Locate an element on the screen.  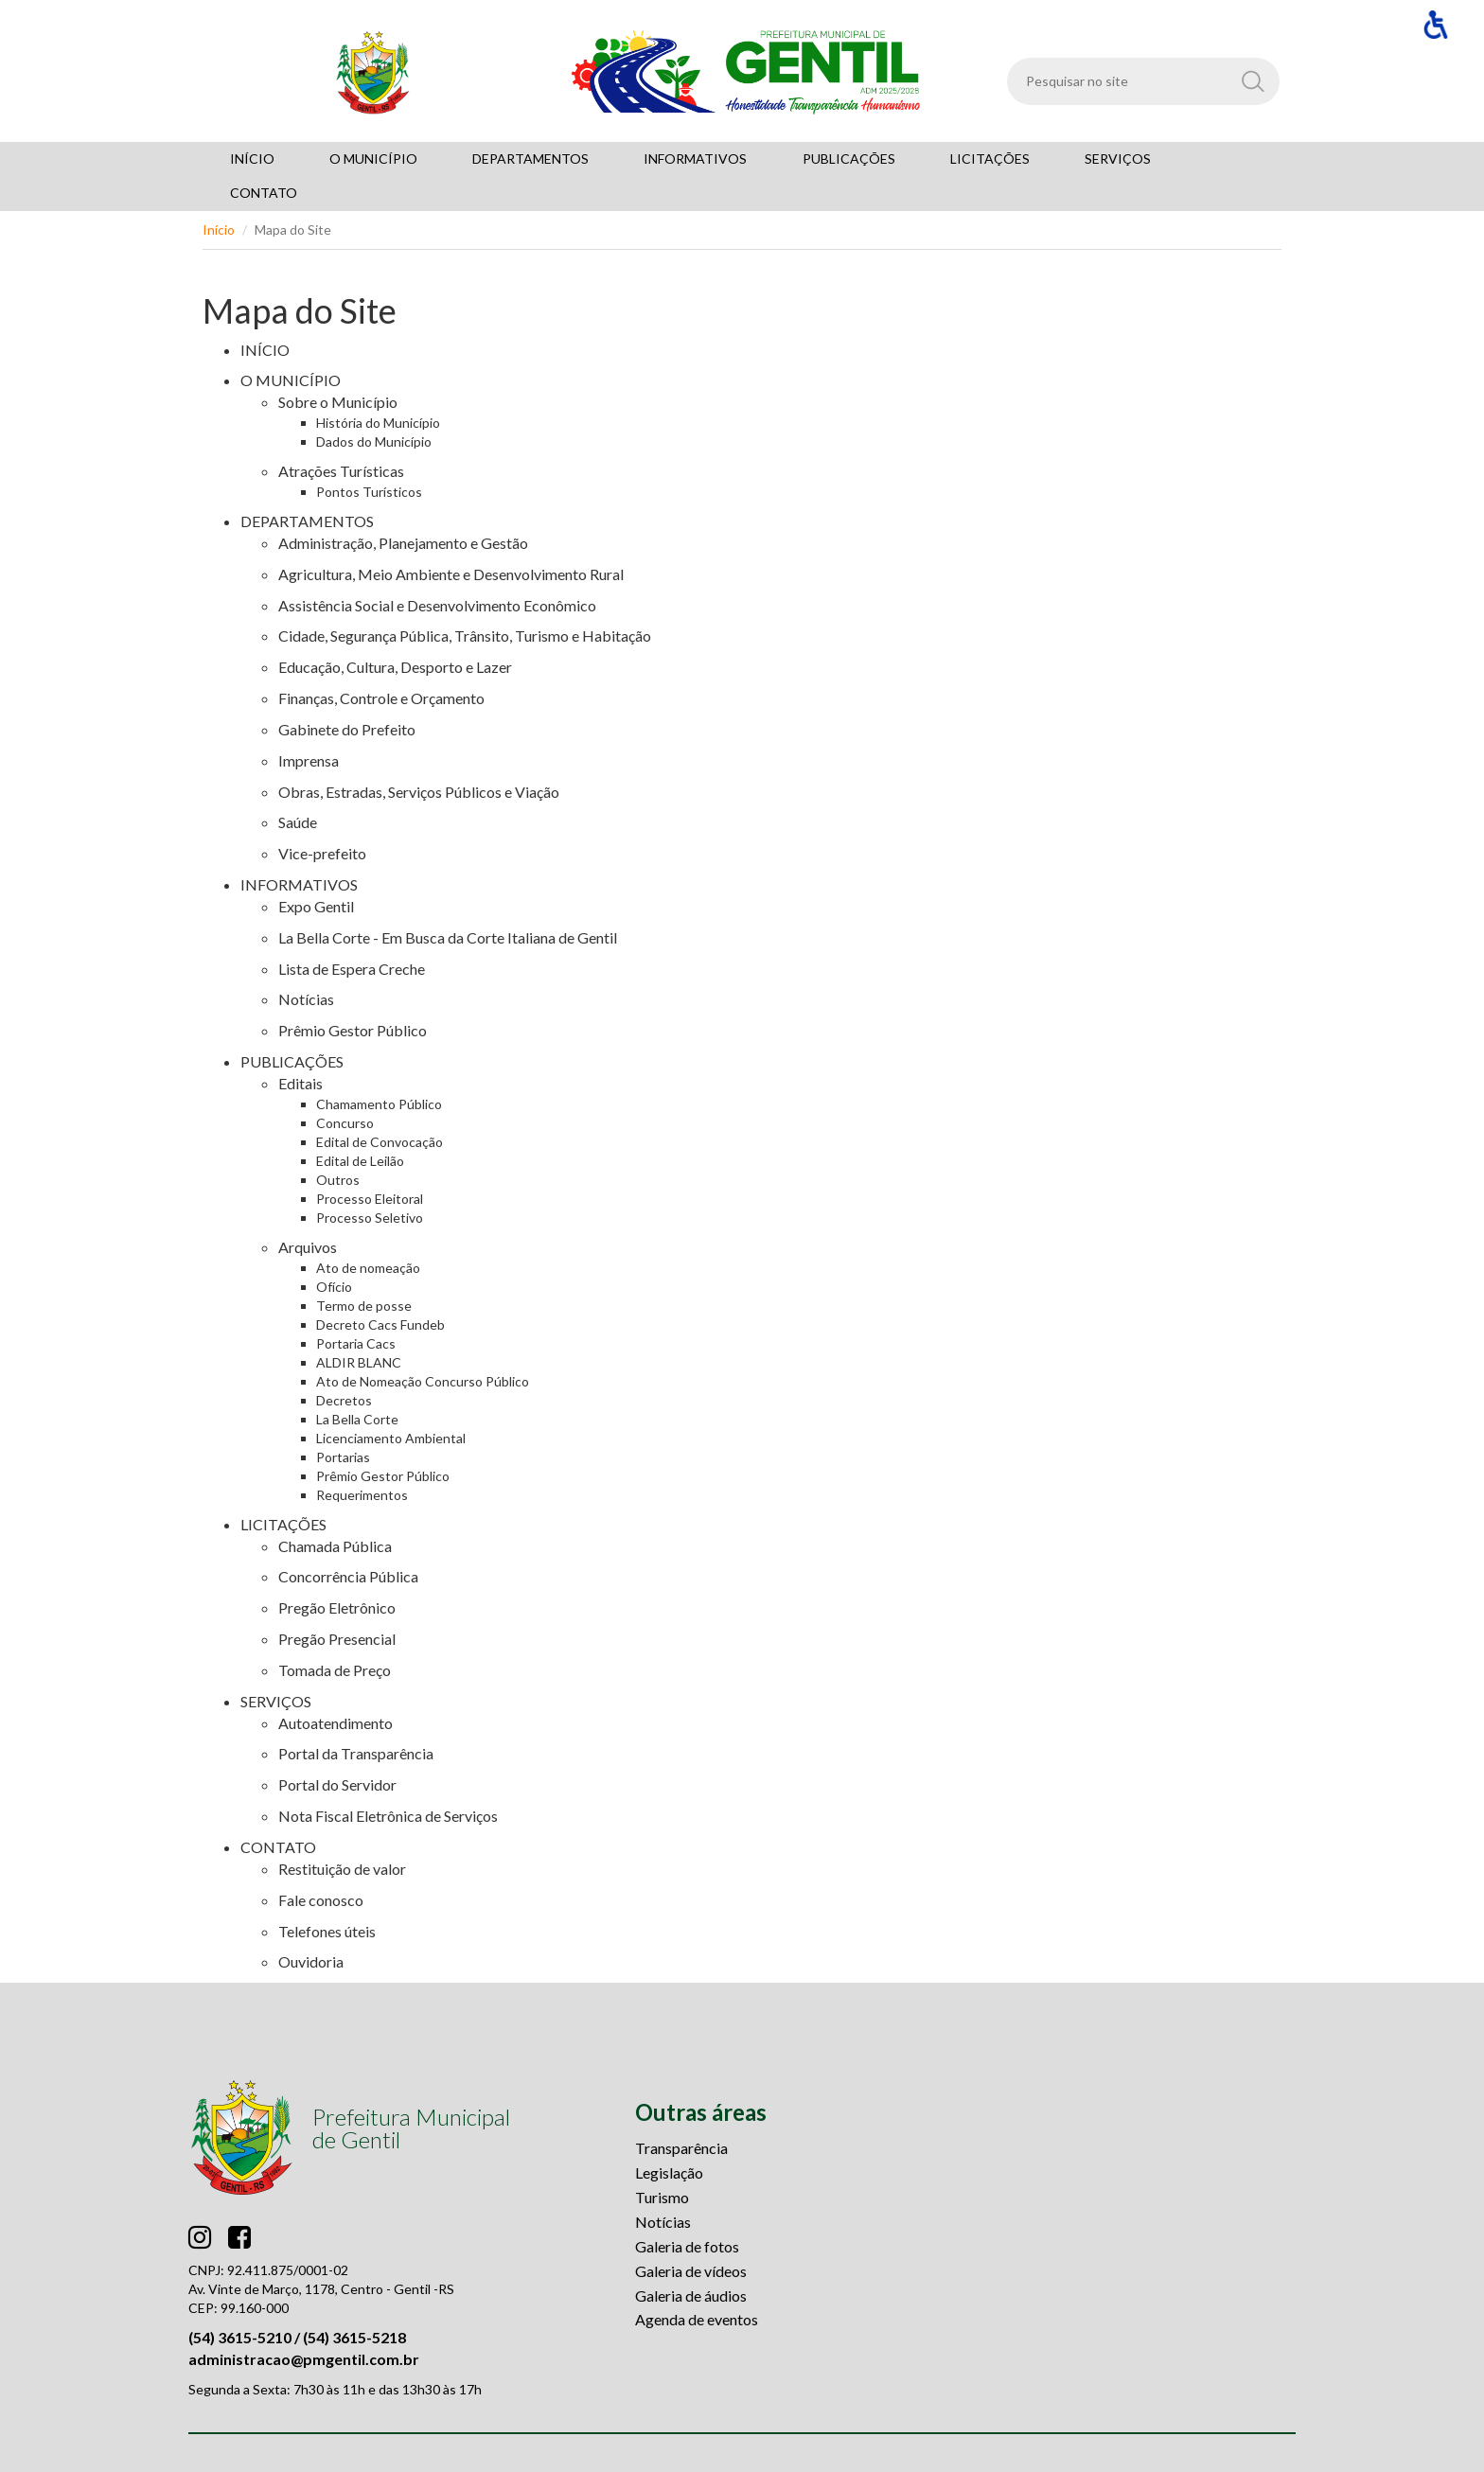
Imprensa is located at coordinates (308, 760).